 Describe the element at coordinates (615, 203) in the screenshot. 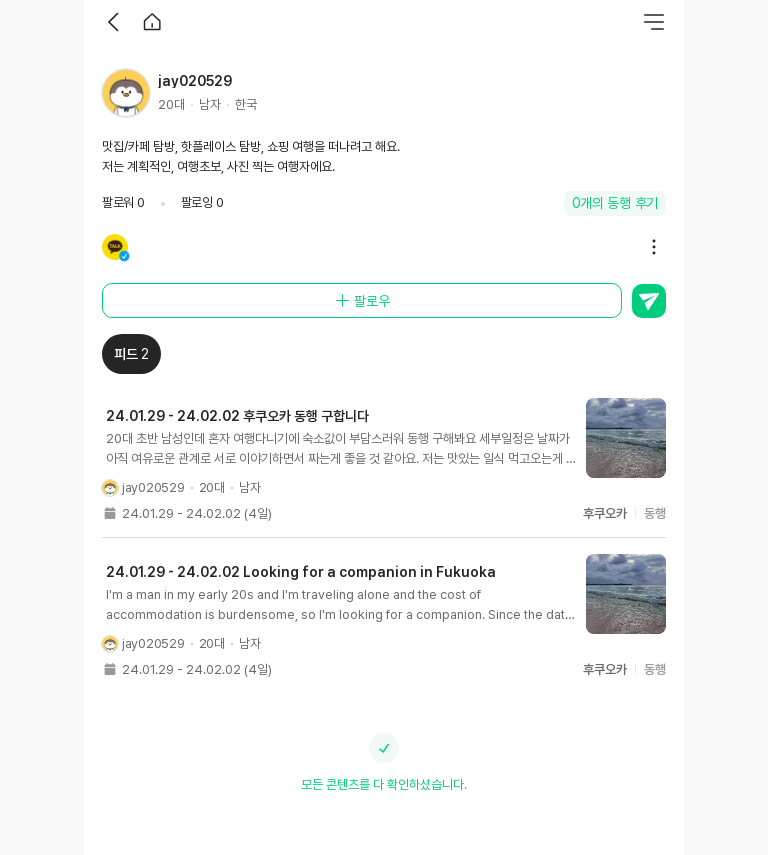

I see `0개의 동행 후기` at that location.